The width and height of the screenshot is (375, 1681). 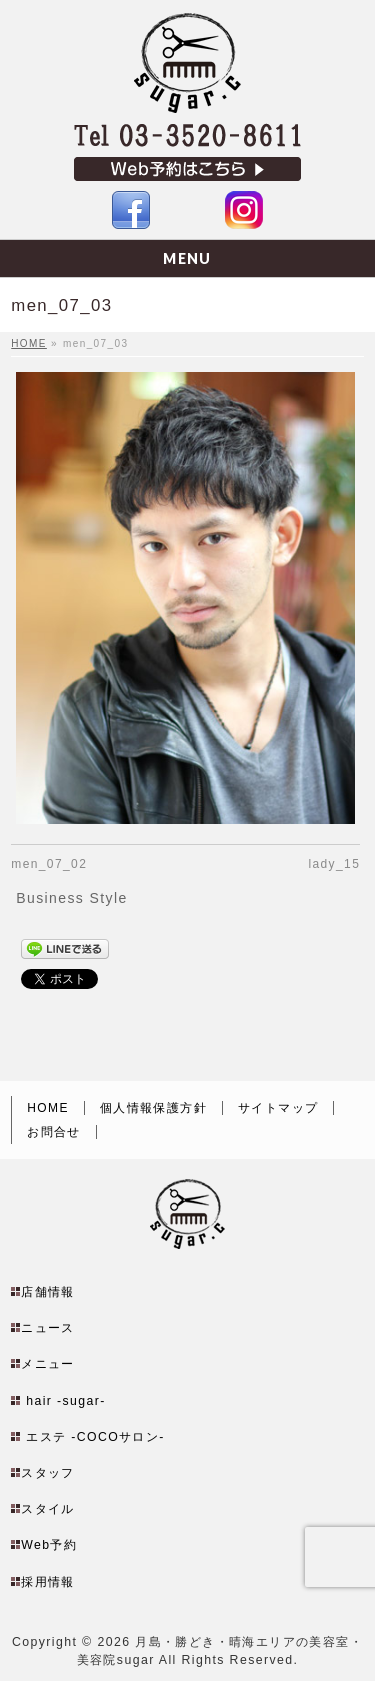 I want to click on お問合せ, so click(x=54, y=1105).